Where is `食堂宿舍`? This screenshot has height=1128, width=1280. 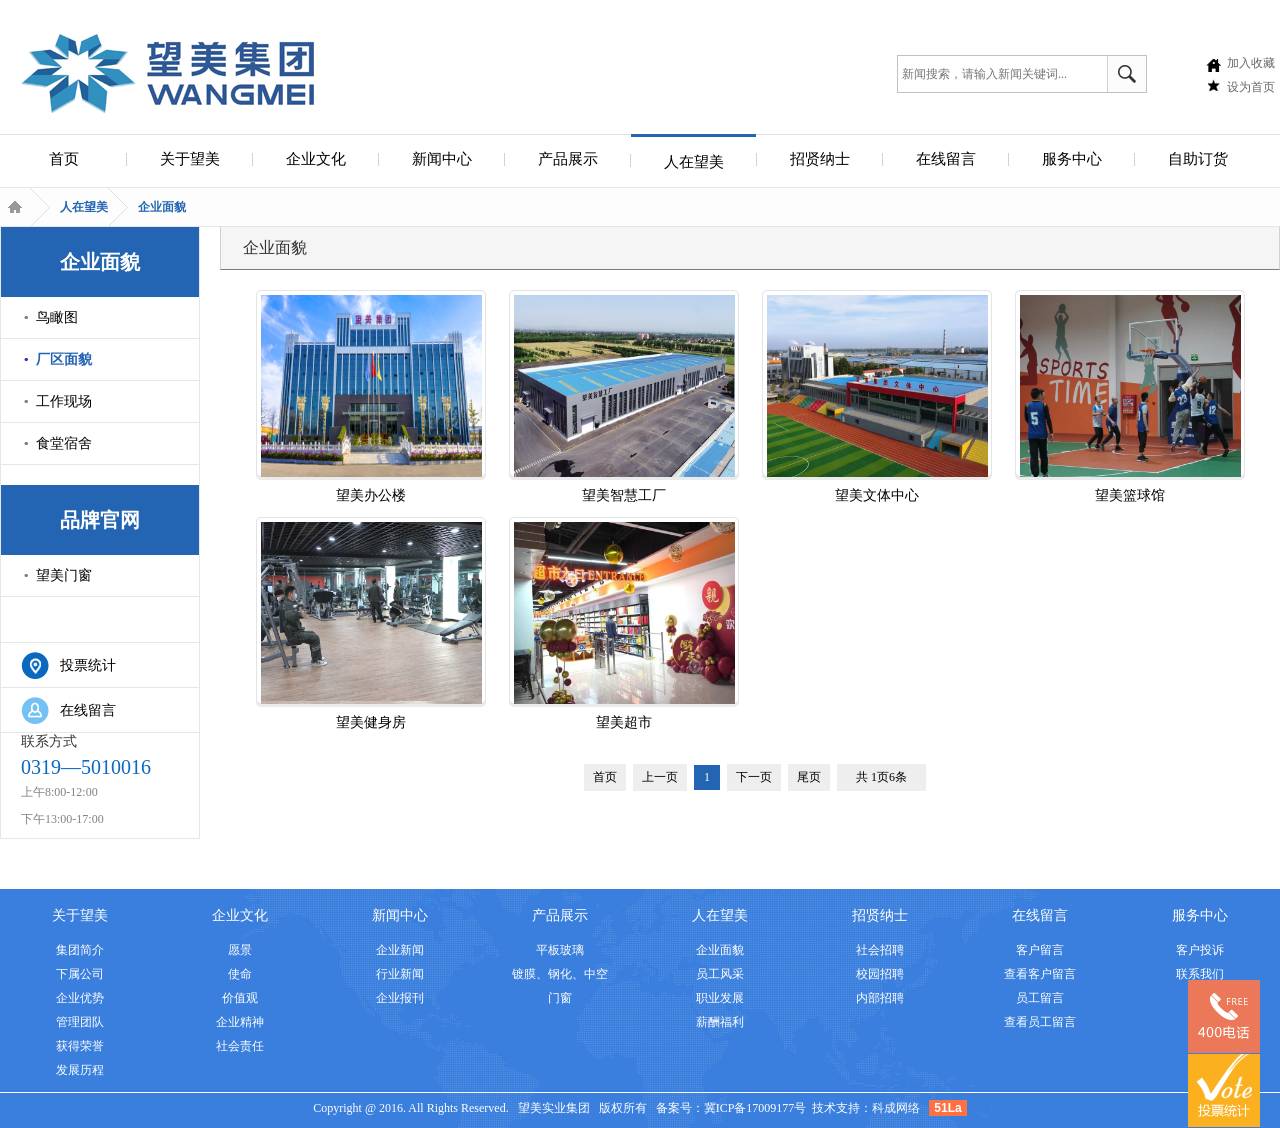 食堂宿舍 is located at coordinates (64, 443).